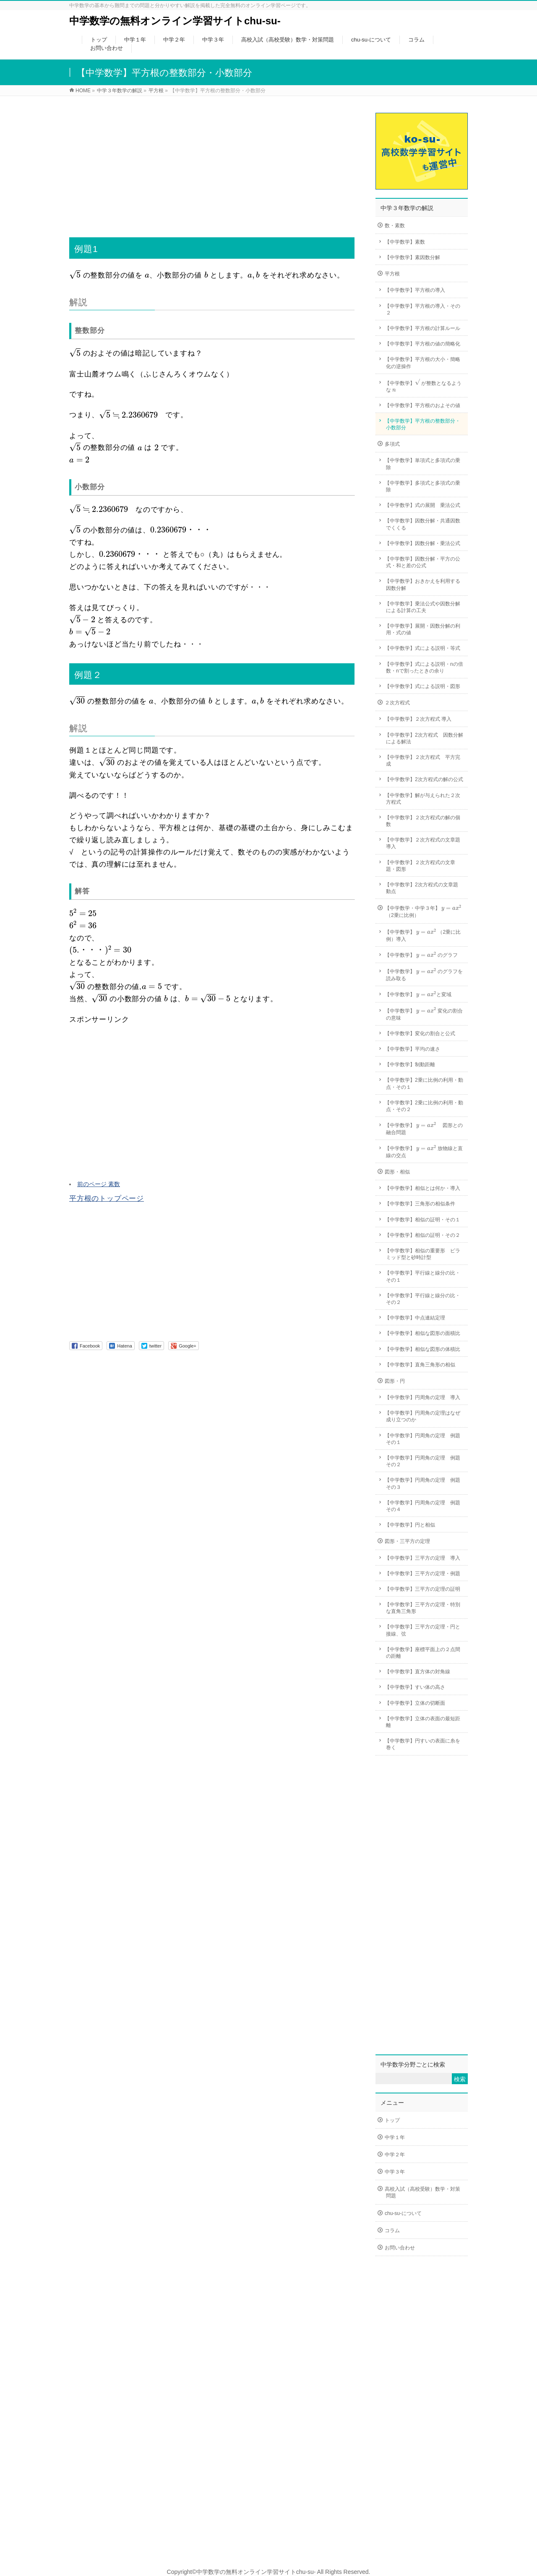 Image resolution: width=537 pixels, height=2576 pixels. Describe the element at coordinates (407, 1541) in the screenshot. I see `図形・三平方の定理` at that location.